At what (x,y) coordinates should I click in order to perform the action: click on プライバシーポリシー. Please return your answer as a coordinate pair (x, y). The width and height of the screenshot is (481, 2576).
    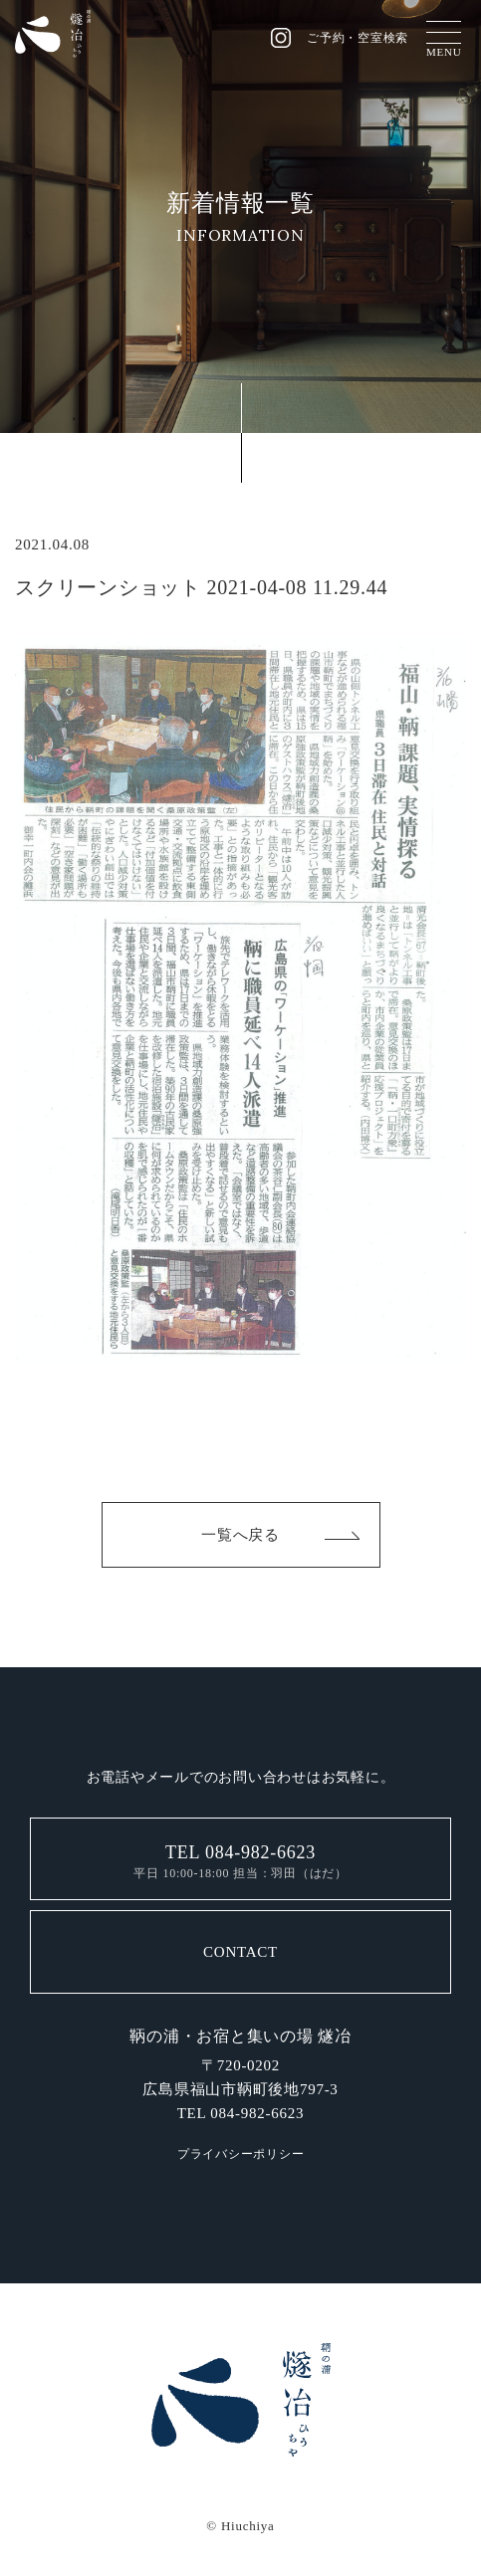
    Looking at the image, I should click on (241, 2154).